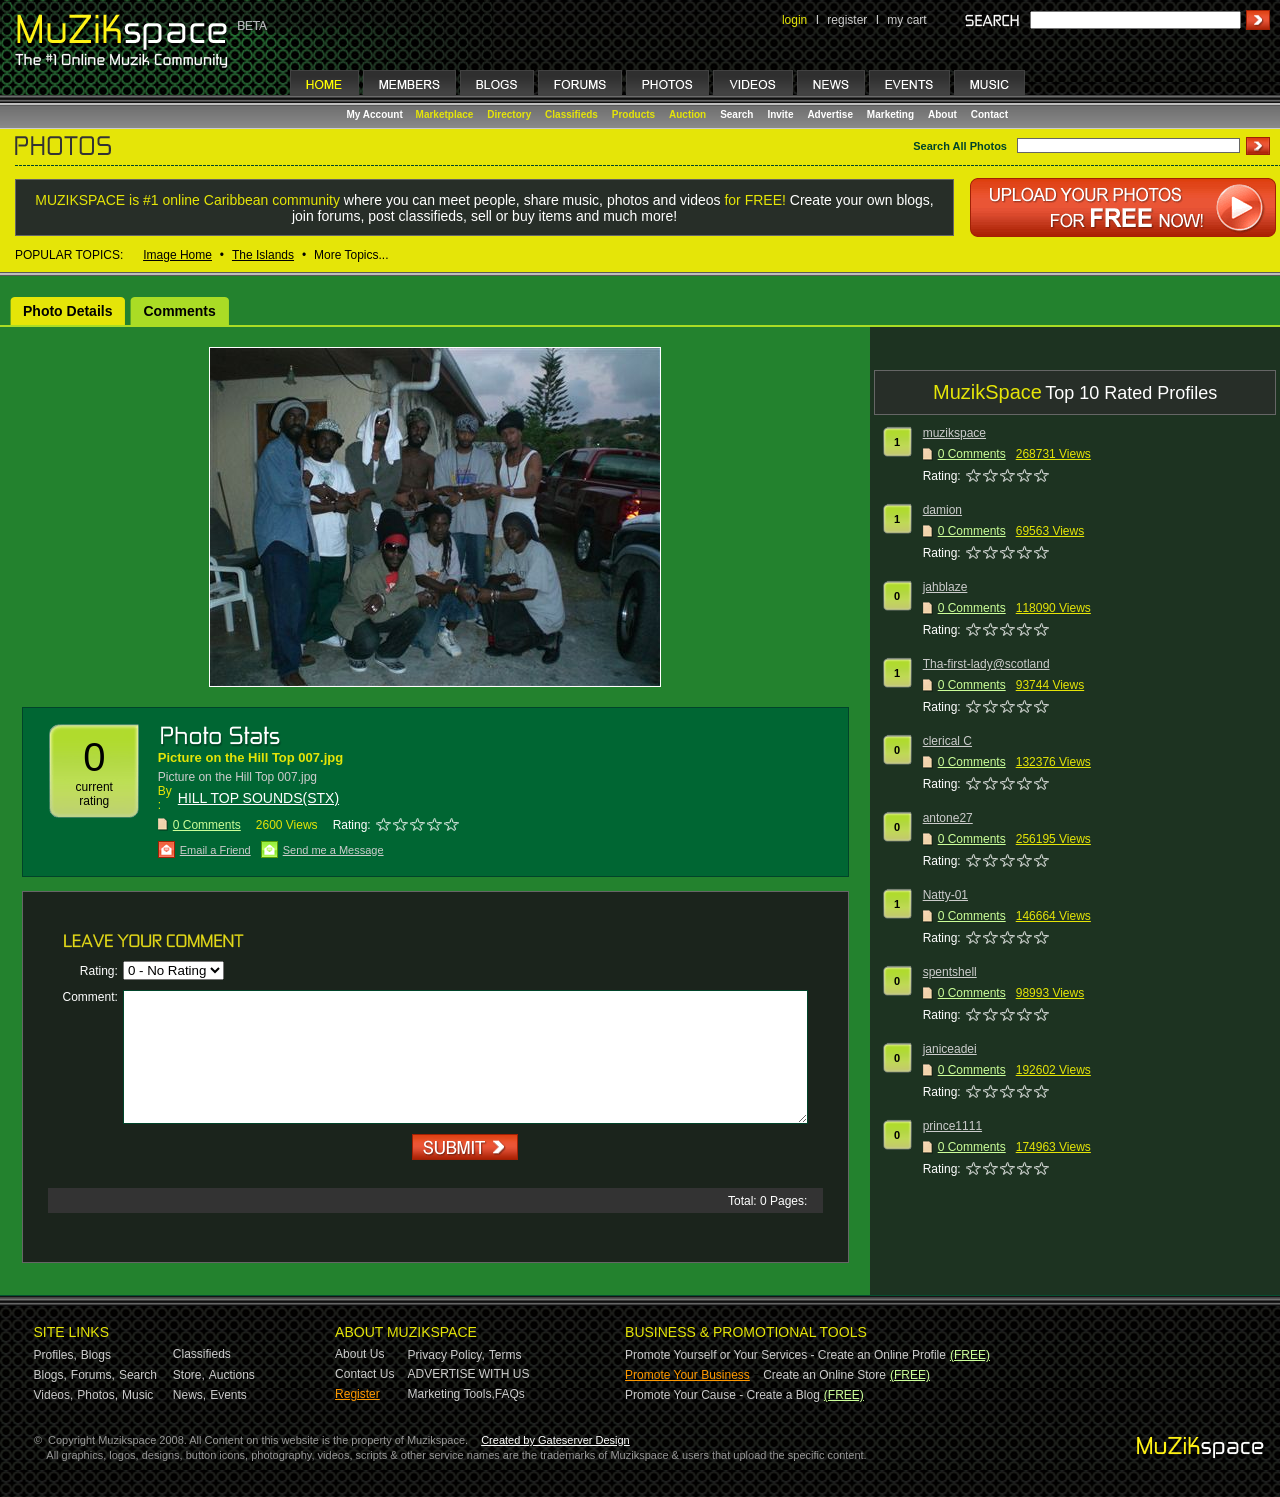 The image size is (1280, 1497). Describe the element at coordinates (942, 510) in the screenshot. I see `damion` at that location.